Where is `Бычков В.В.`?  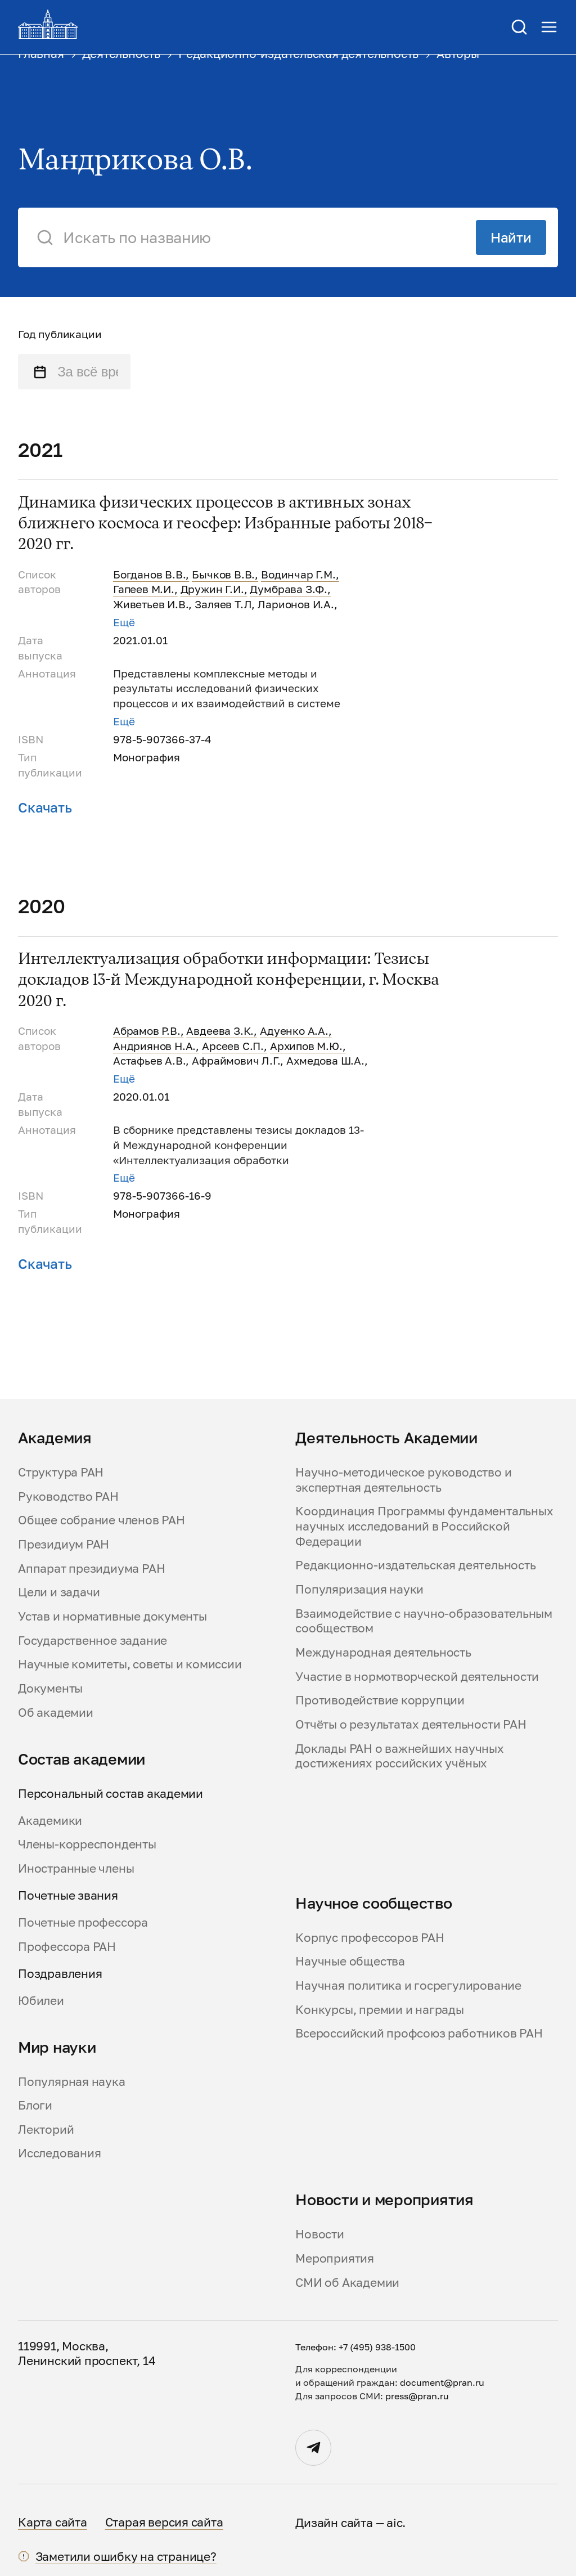
Бычков В.В. is located at coordinates (223, 574).